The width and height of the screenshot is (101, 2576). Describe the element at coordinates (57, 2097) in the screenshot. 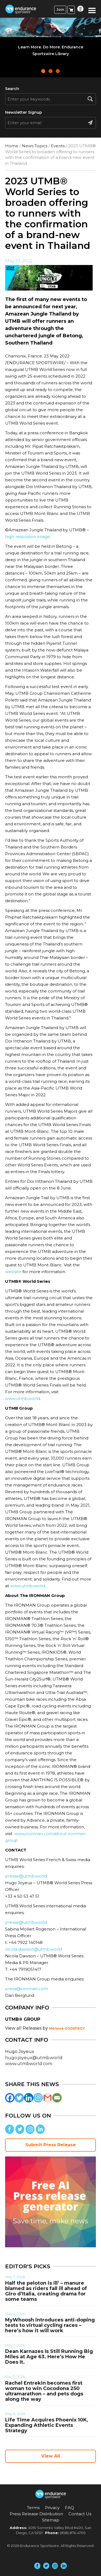

I see `[Email]` at that location.